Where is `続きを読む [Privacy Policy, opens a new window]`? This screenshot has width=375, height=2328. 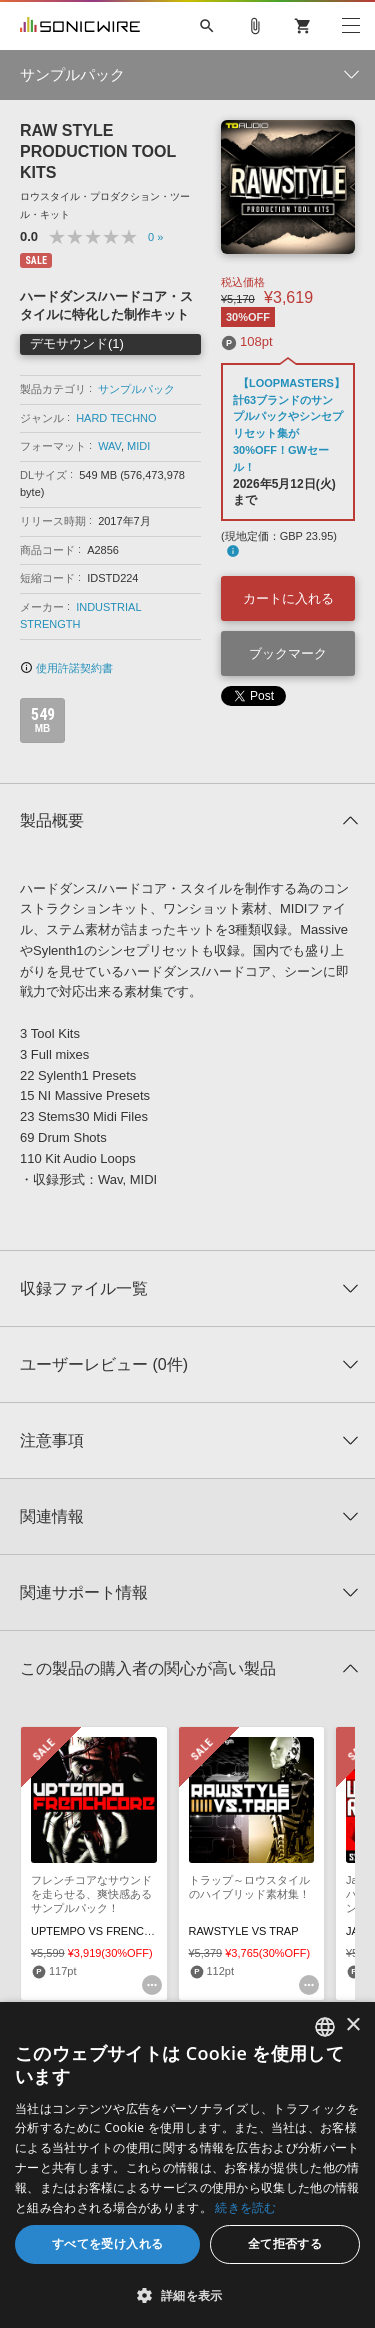
続きを読む [Privacy Policy, opens a new window] is located at coordinates (246, 2207).